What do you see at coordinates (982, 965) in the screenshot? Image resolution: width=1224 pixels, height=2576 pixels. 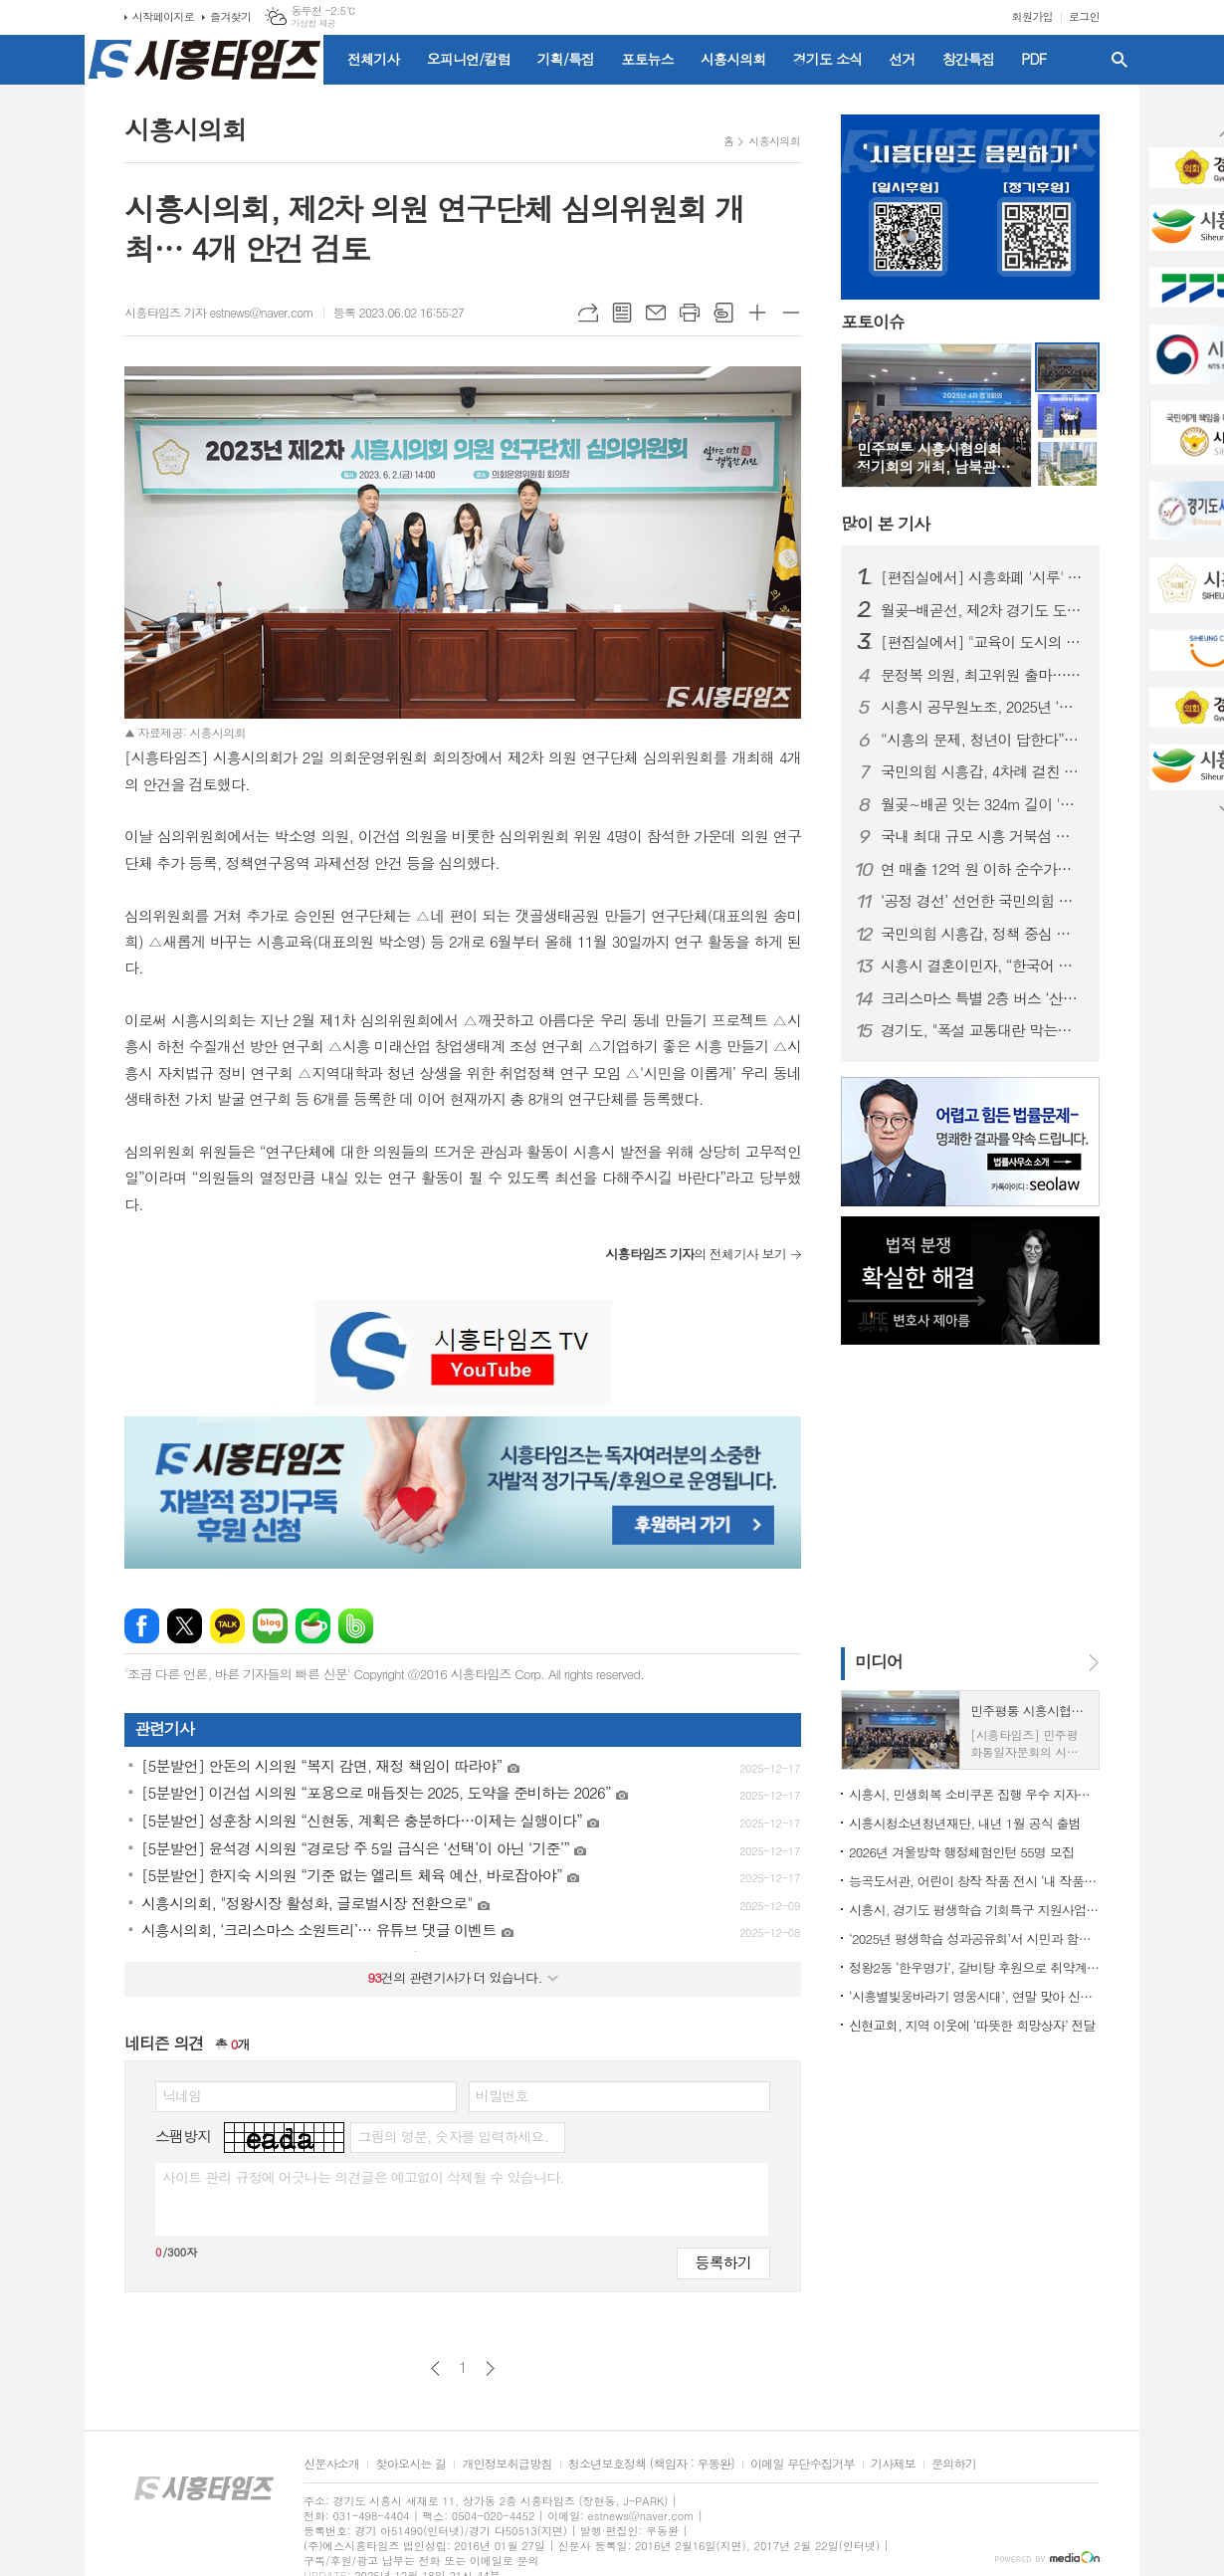 I see `시흥시 결혼이민자, “한국어 배우며 자신감 쑥↑”` at bounding box center [982, 965].